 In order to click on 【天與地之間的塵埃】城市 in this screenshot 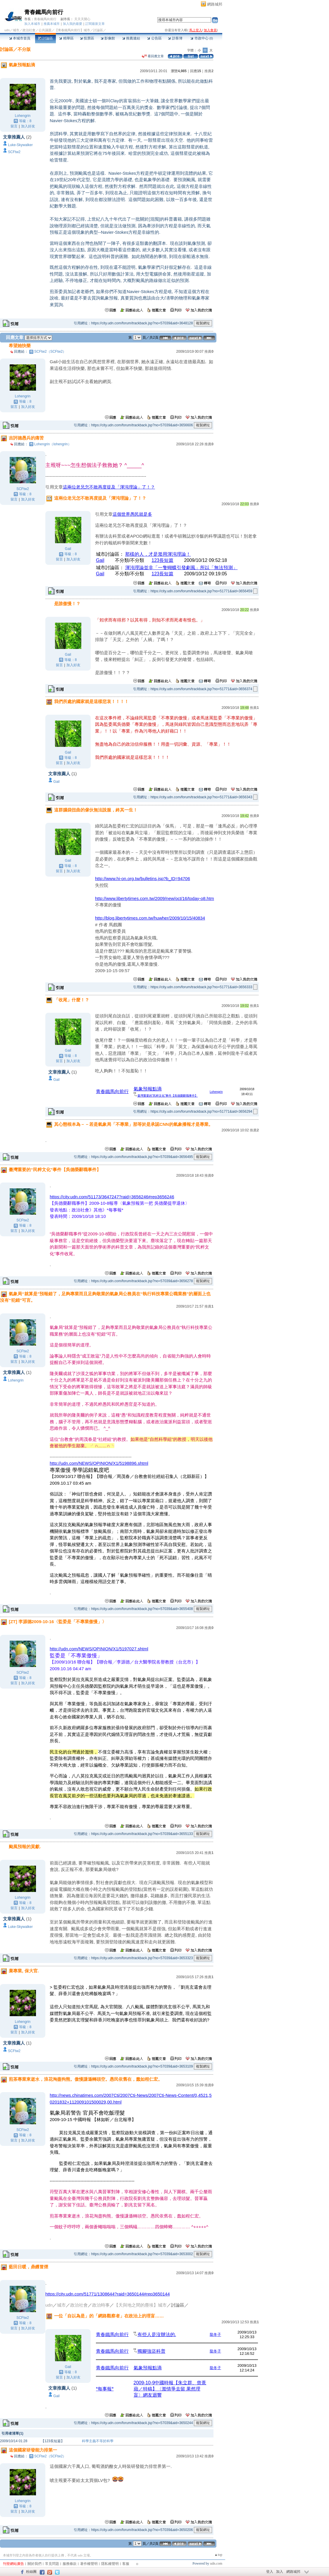, I will do `click(140, 2305)`.